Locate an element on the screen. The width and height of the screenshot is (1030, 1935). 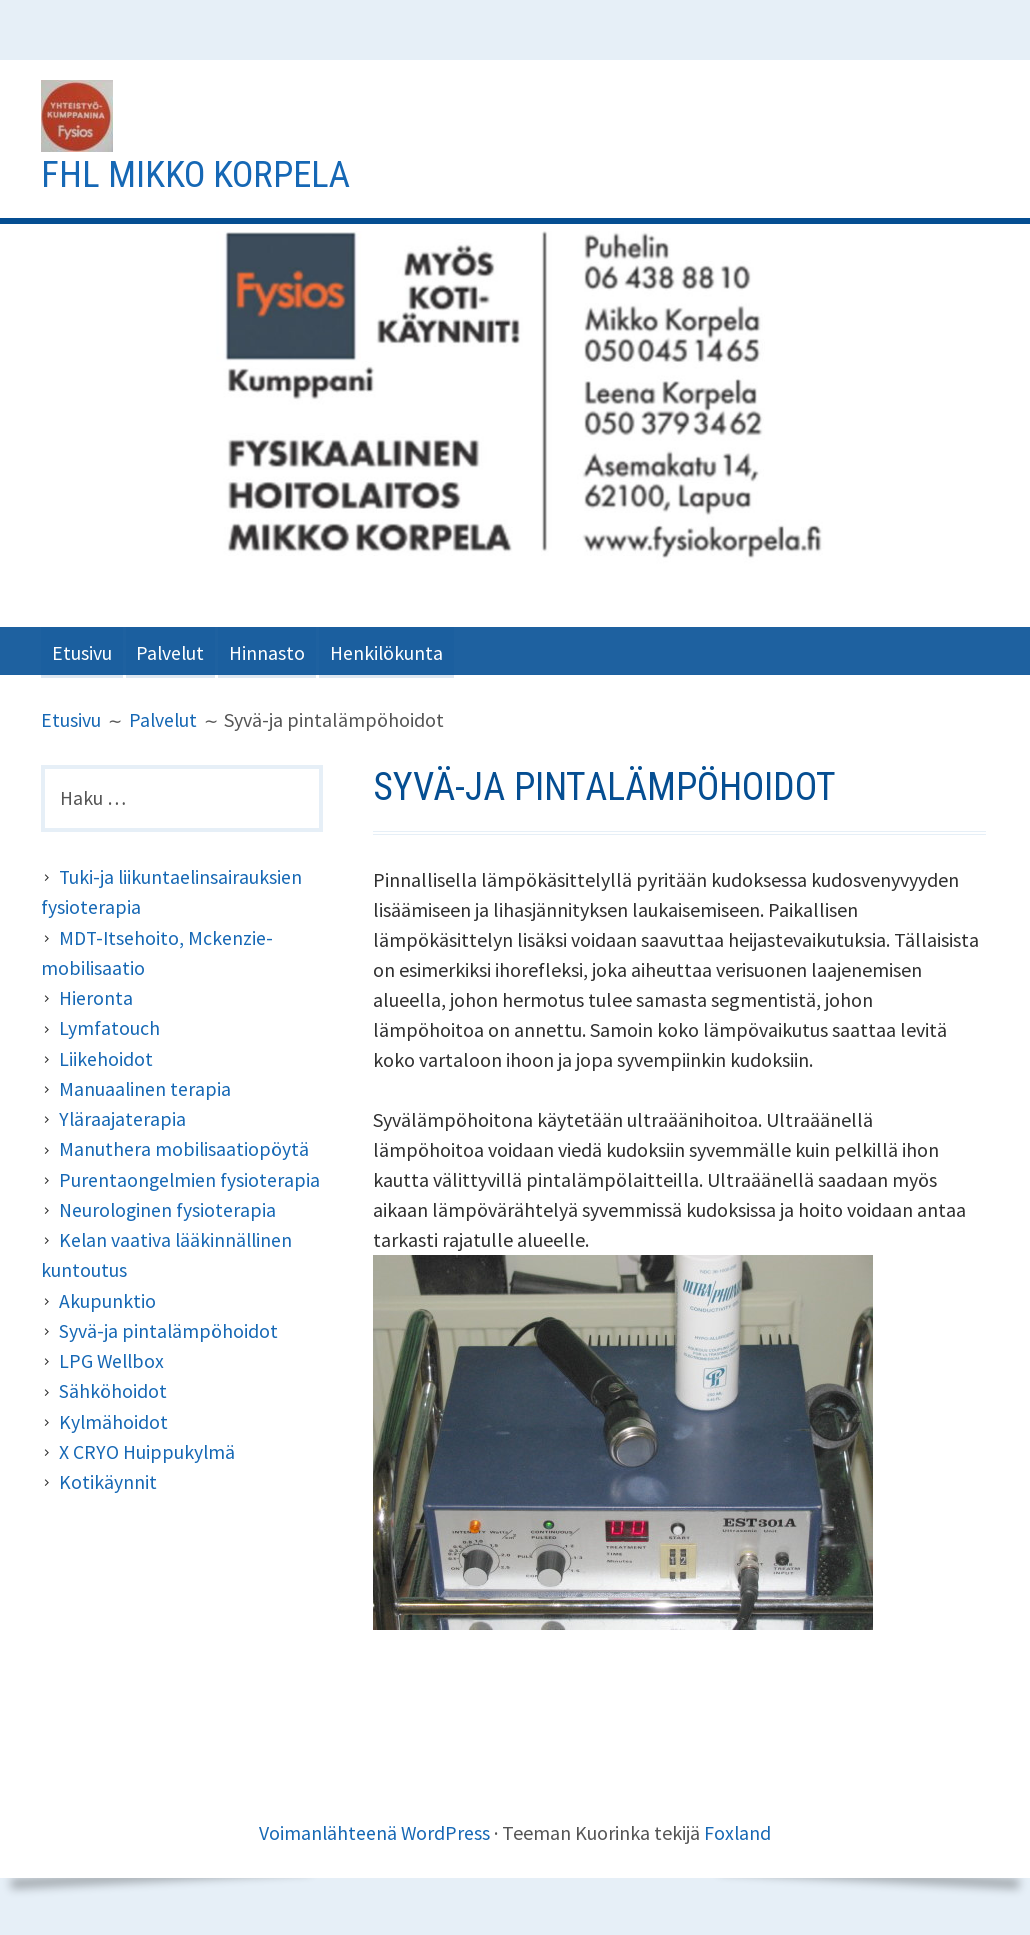
Akupunktio is located at coordinates (107, 1297).